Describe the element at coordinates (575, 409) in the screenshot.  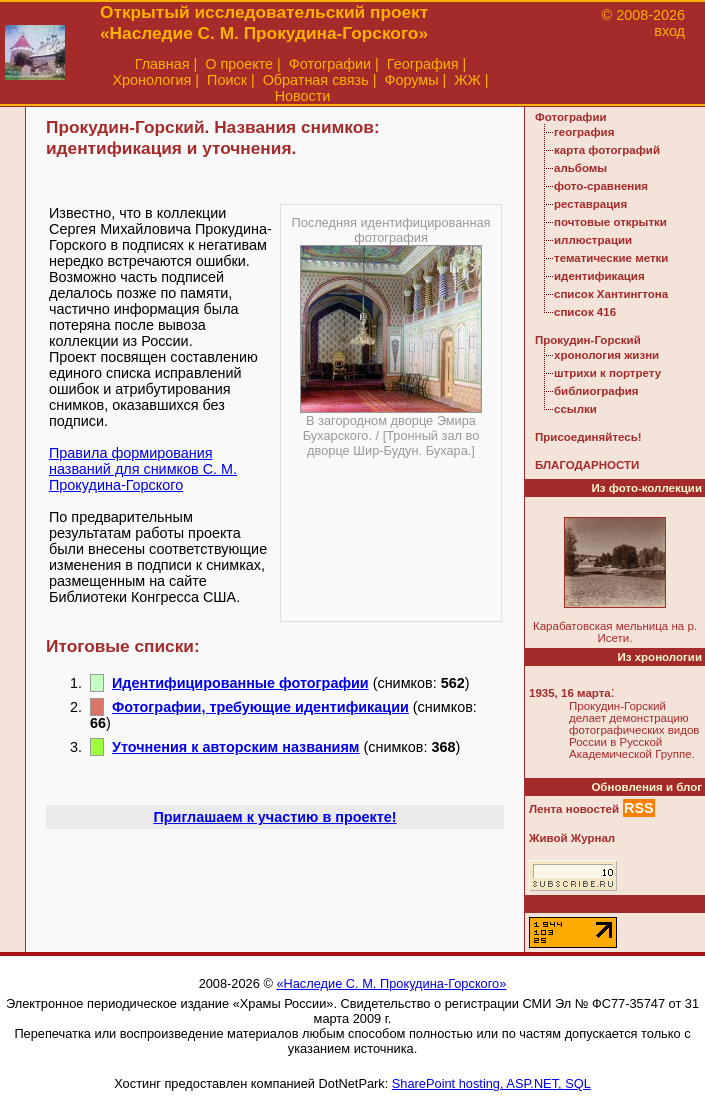
I see `ссылки` at that location.